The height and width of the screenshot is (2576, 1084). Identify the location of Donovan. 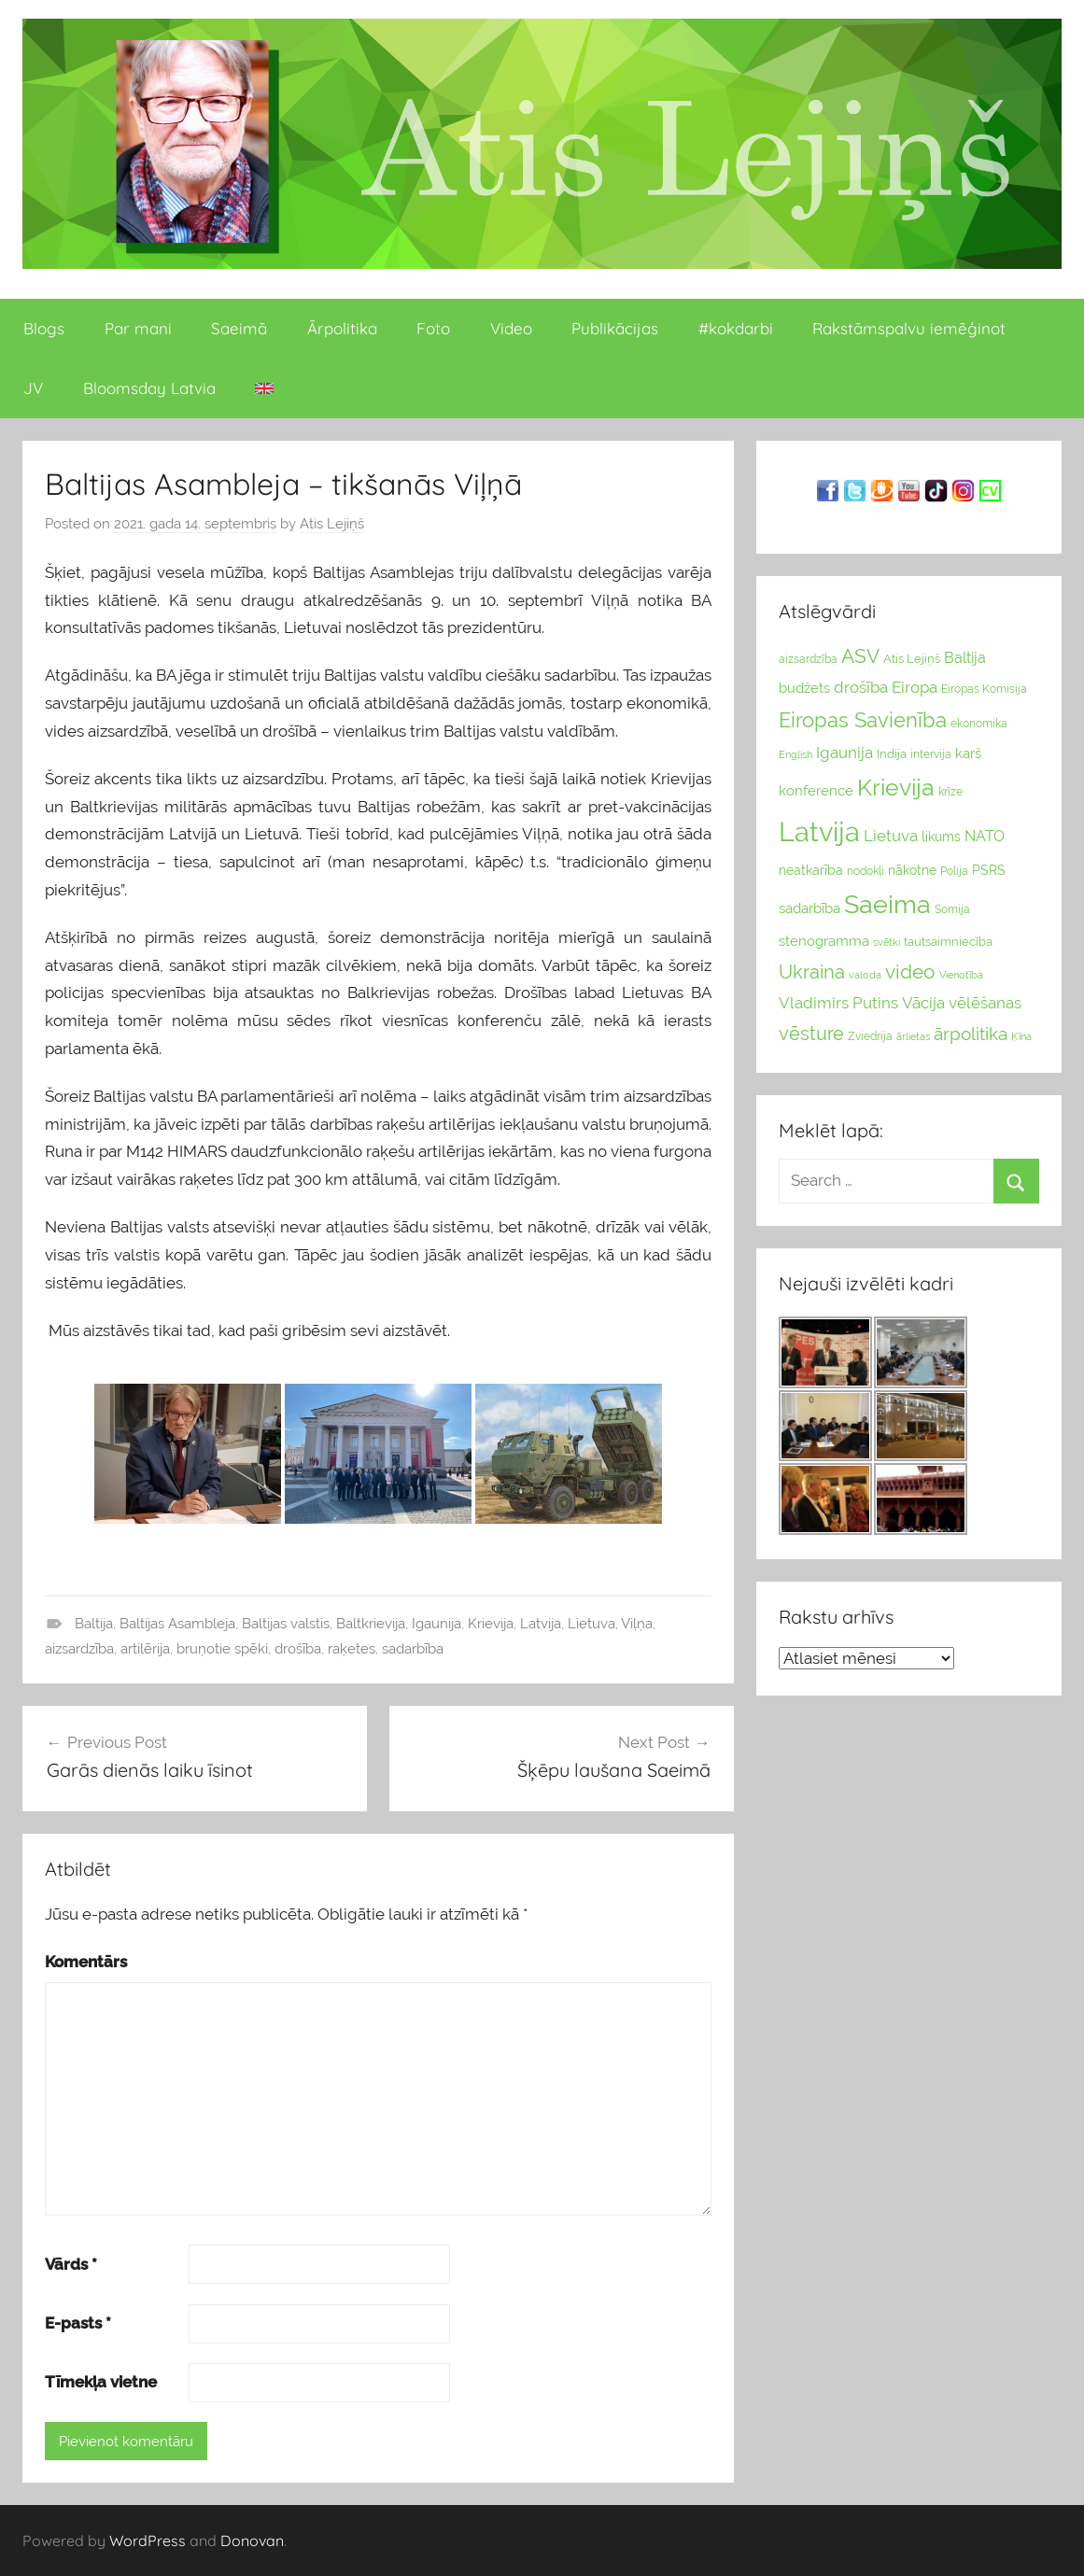
(252, 2540).